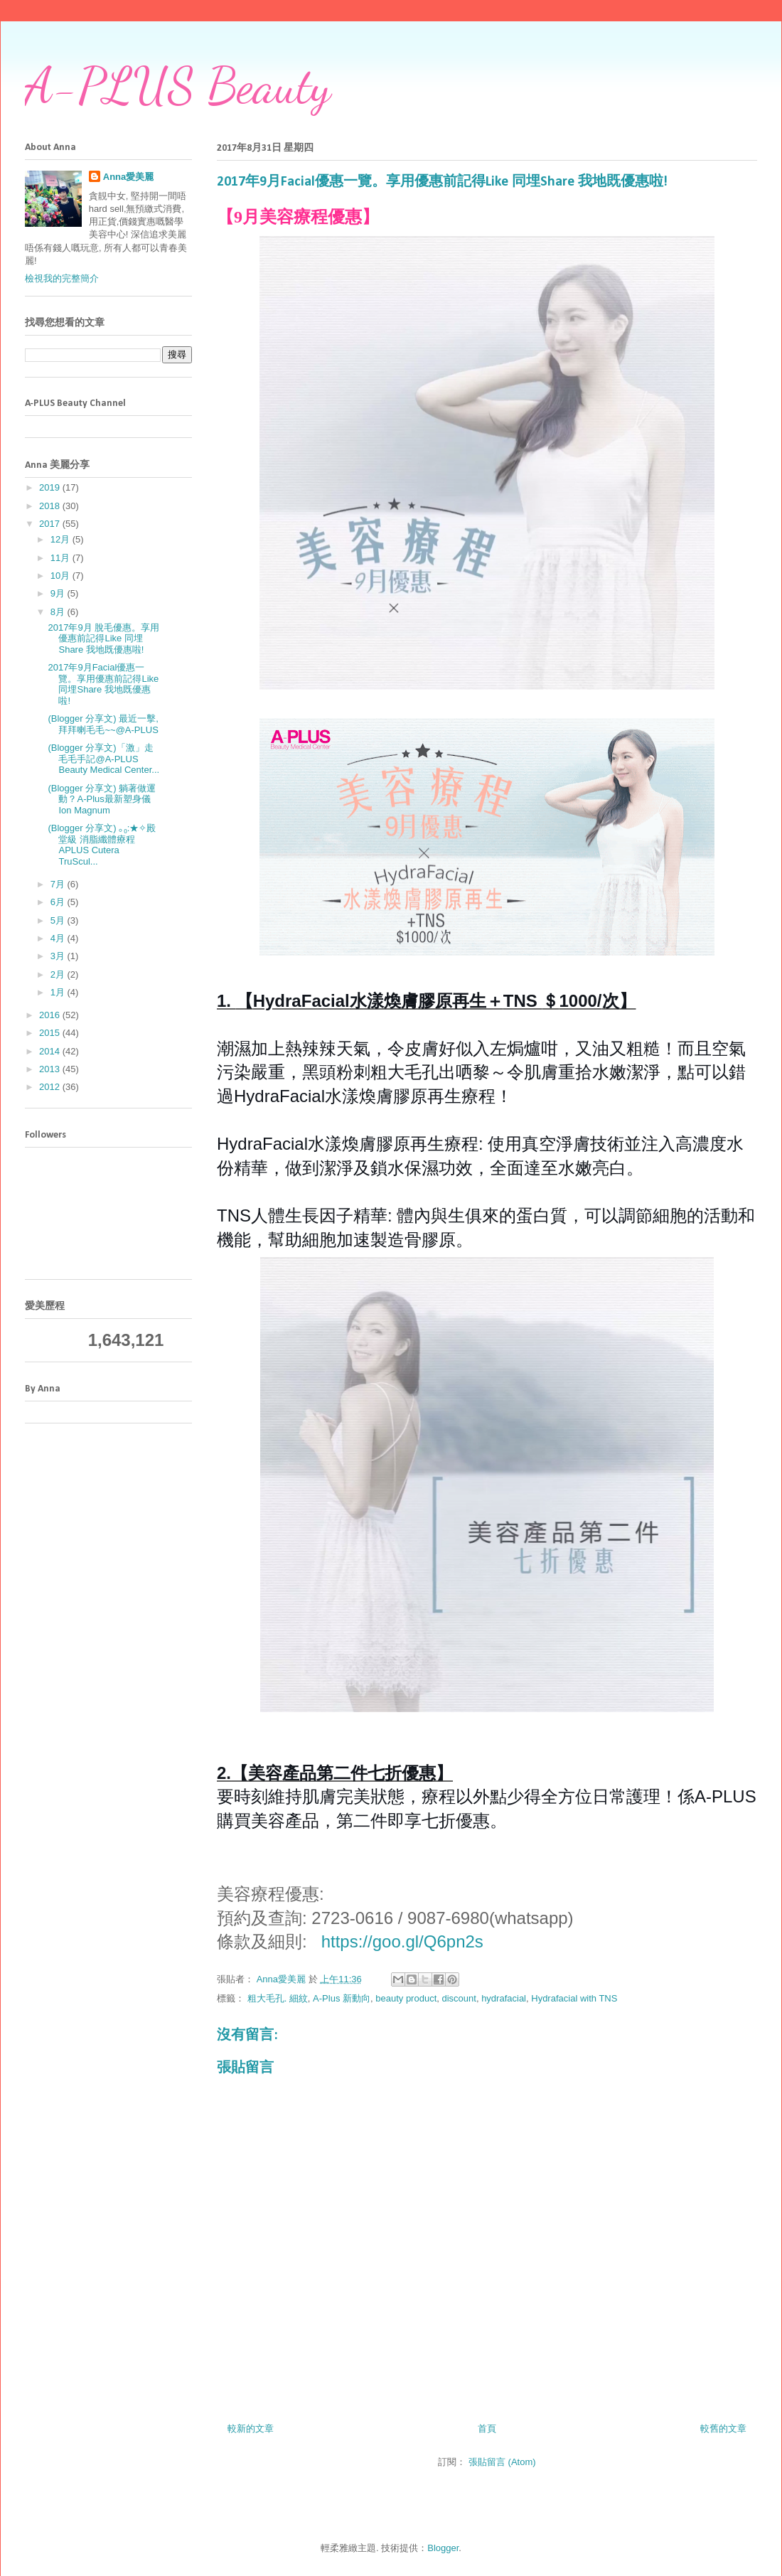  What do you see at coordinates (59, 920) in the screenshot?
I see `5月` at bounding box center [59, 920].